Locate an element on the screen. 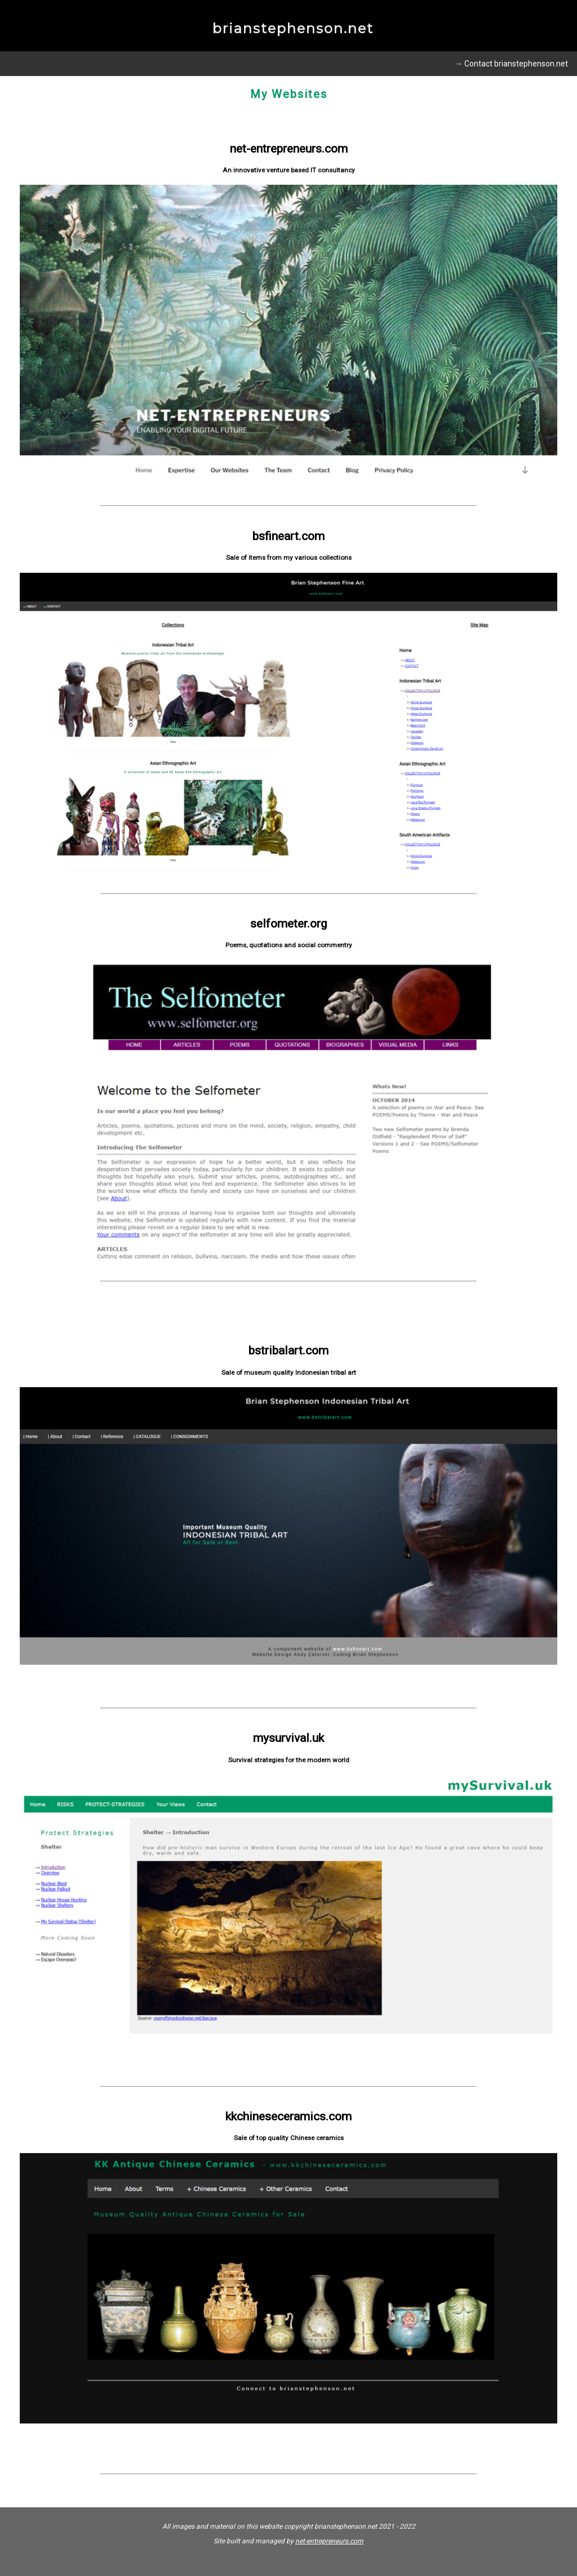 The width and height of the screenshot is (577, 2576). net-entrepreneurs.com is located at coordinates (329, 2541).